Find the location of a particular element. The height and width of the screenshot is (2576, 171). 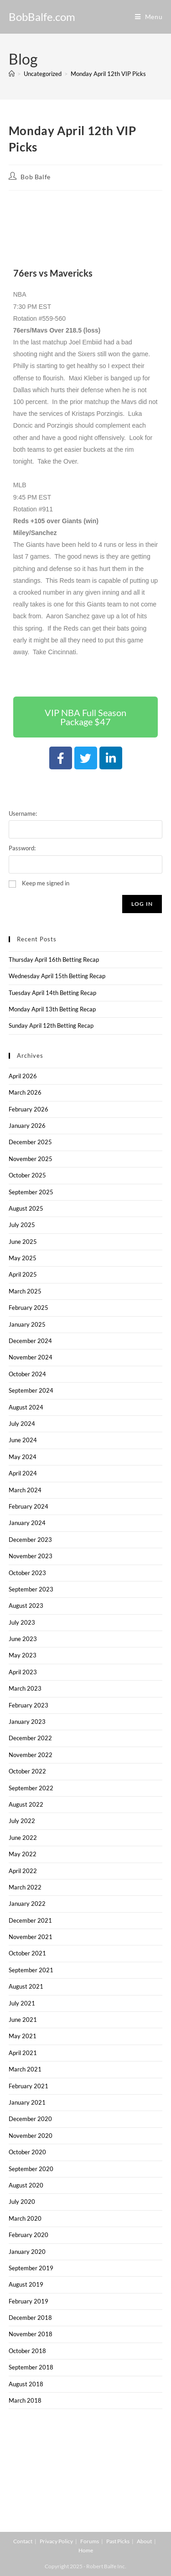

March 2021 is located at coordinates (25, 2069).